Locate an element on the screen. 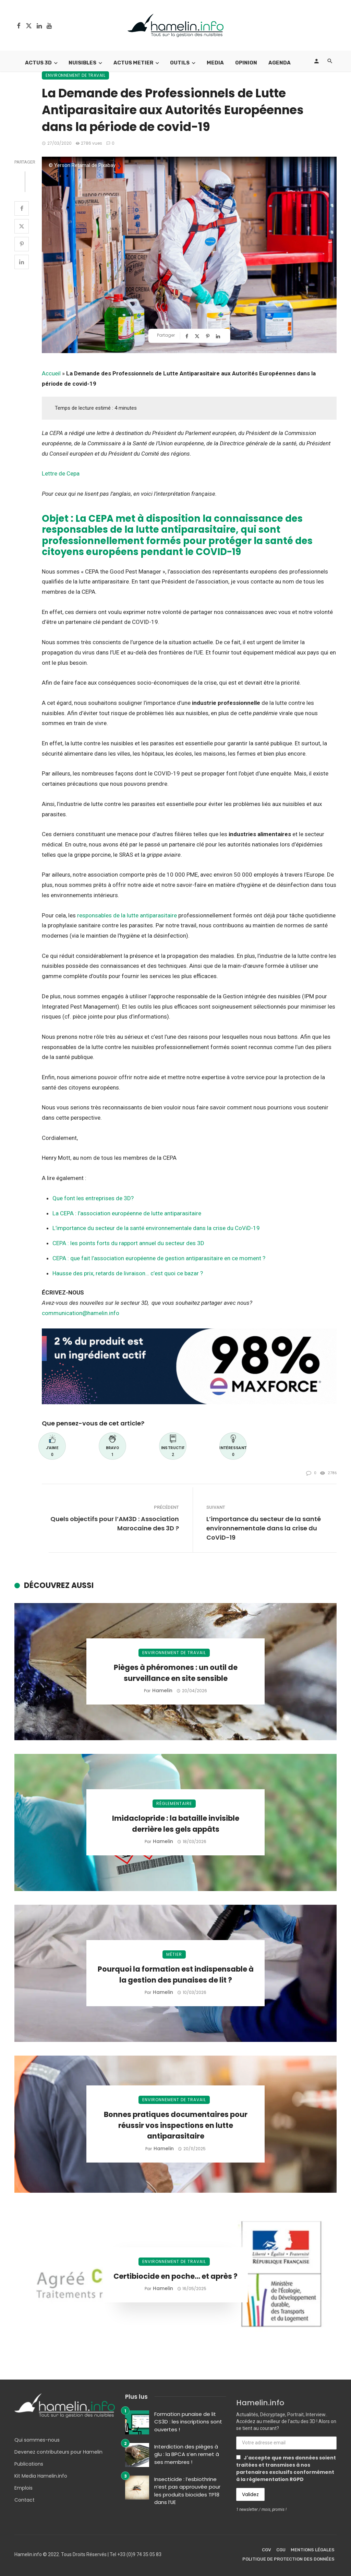  communication@hamelin.info is located at coordinates (80, 1313).